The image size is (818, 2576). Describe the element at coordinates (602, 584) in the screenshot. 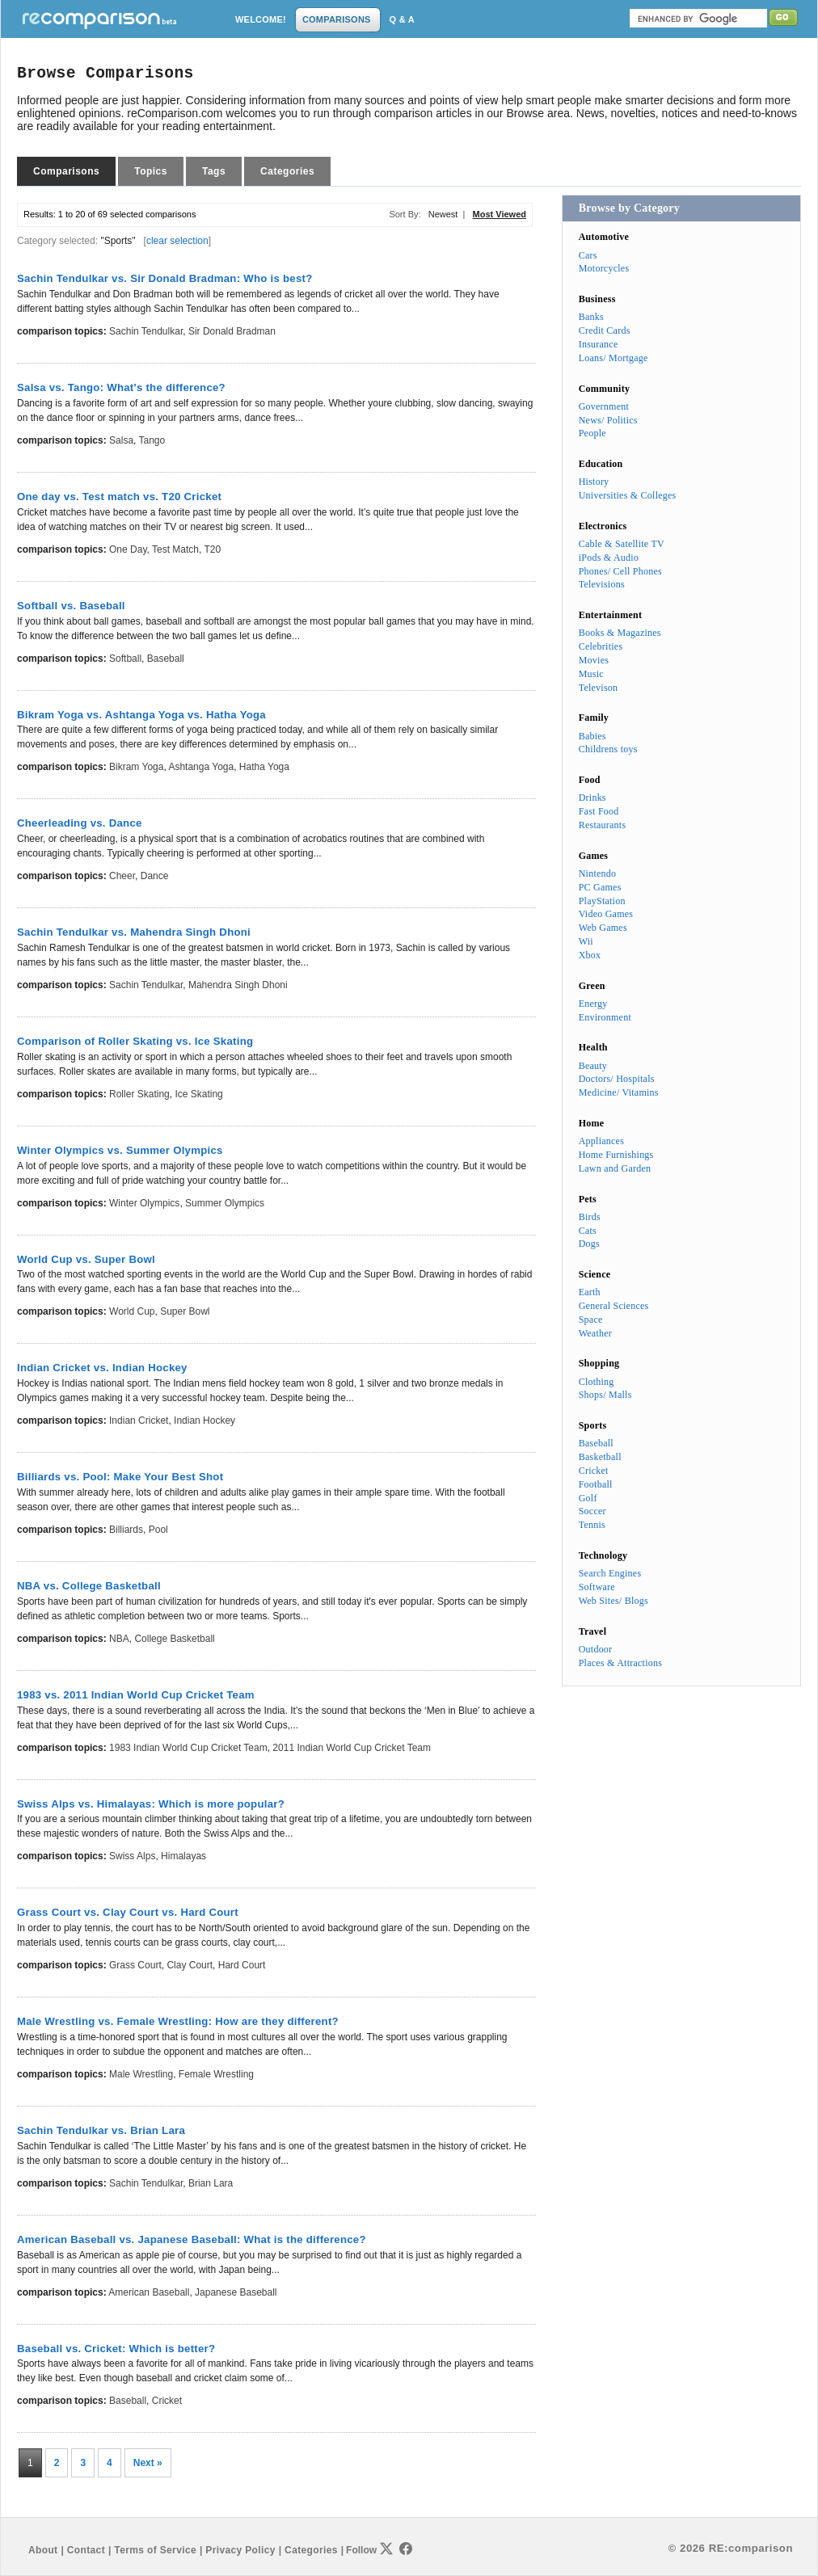

I see `Televisions` at that location.